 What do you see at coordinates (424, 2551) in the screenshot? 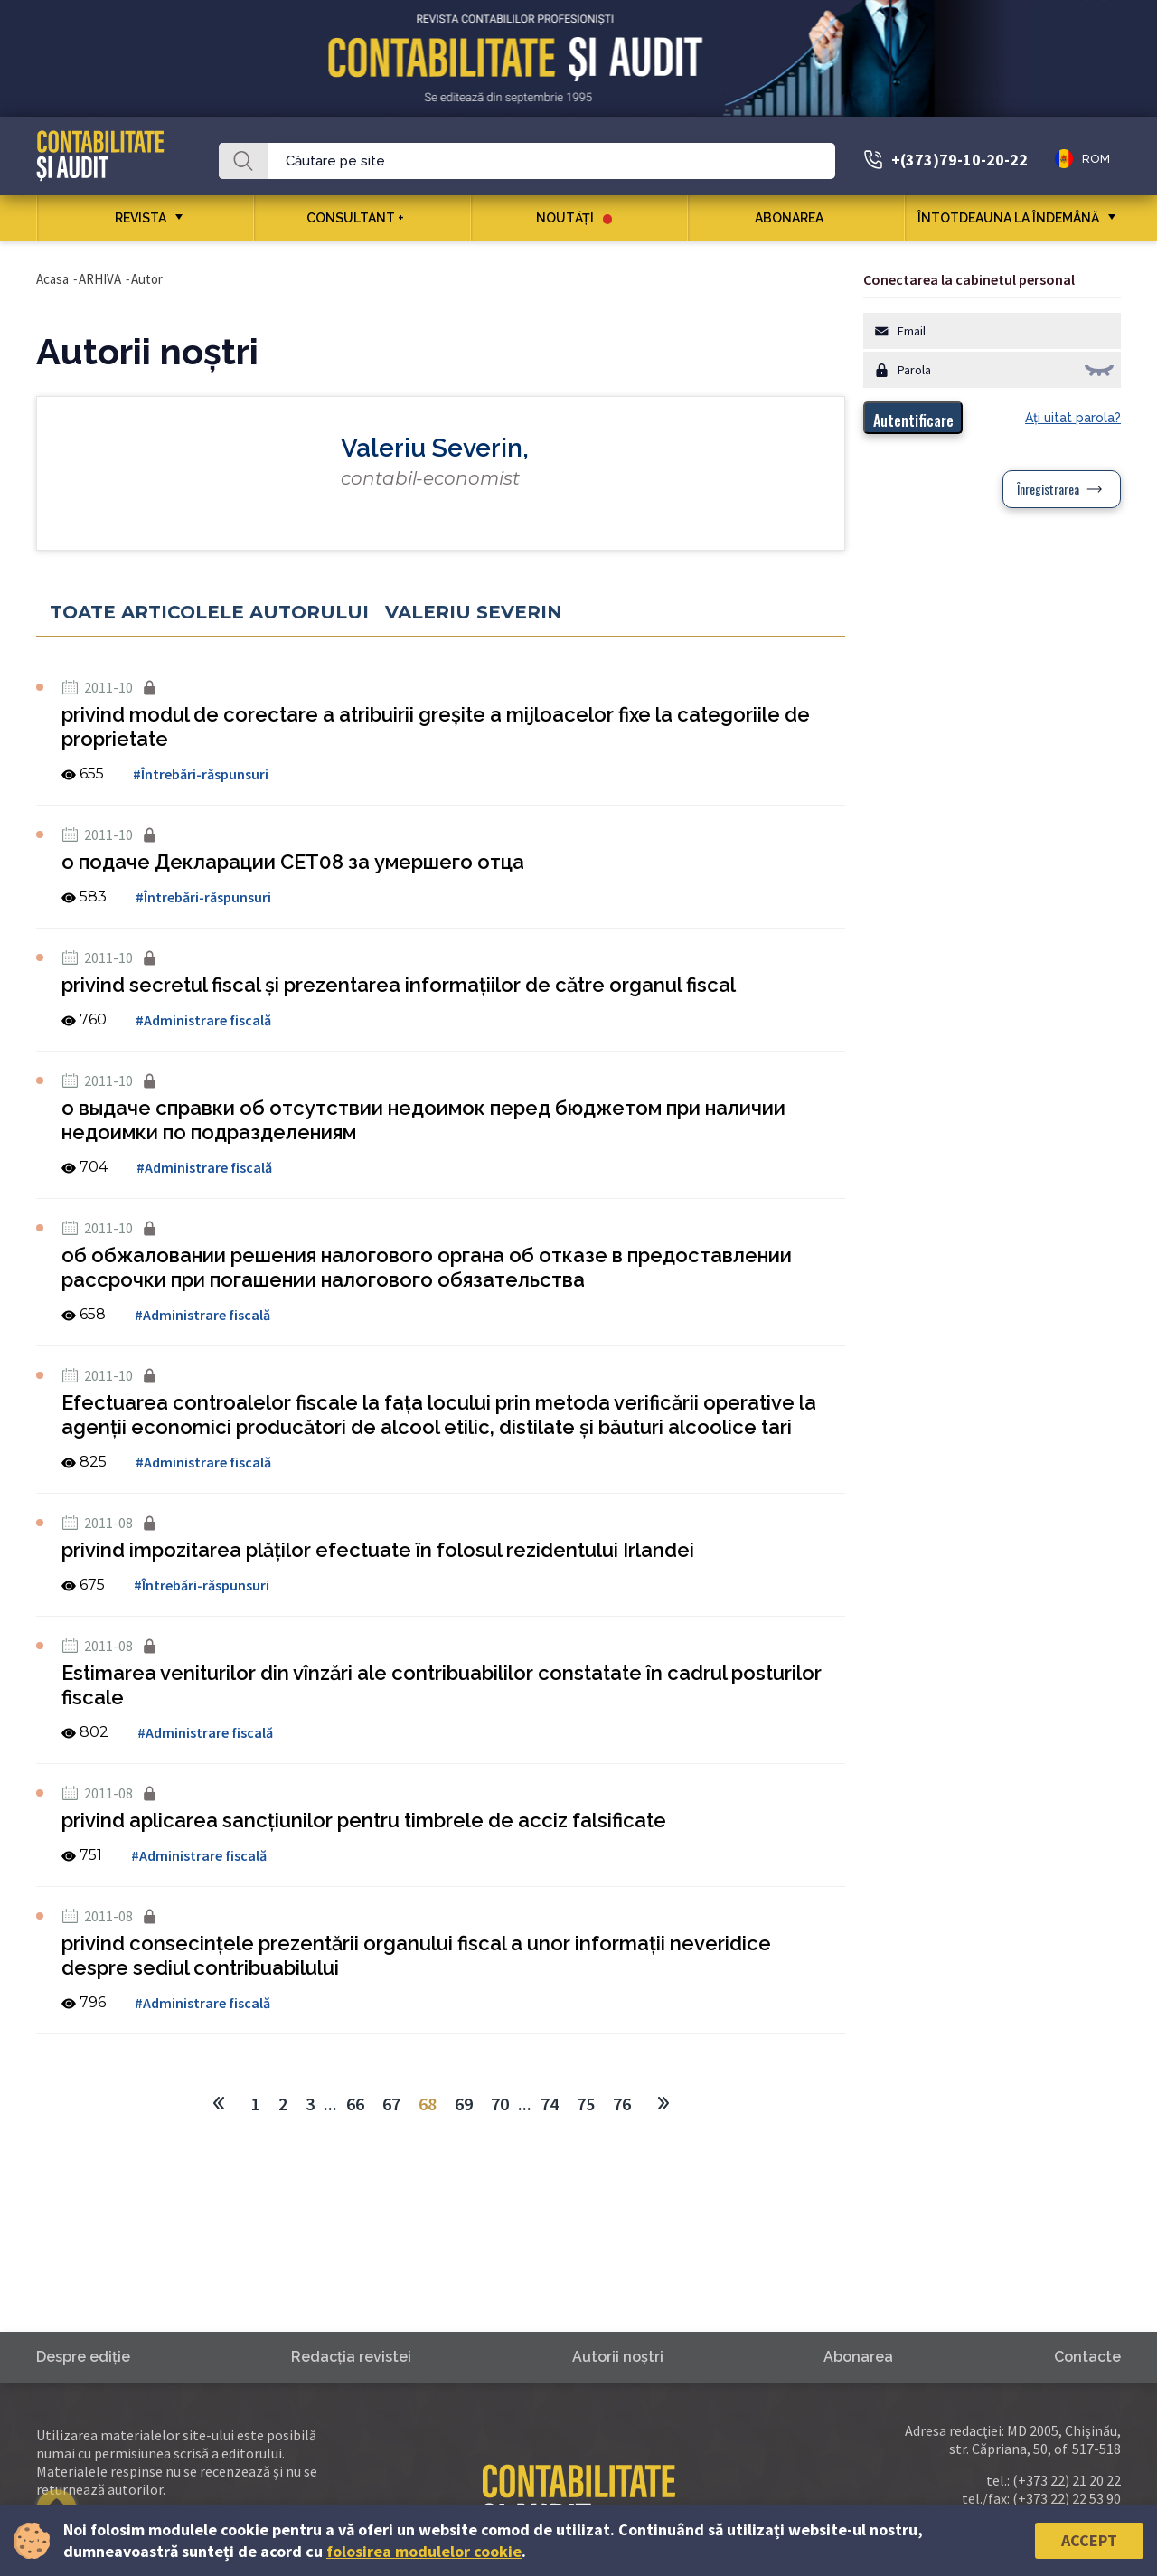
I see `folosirea modulelor cookie` at bounding box center [424, 2551].